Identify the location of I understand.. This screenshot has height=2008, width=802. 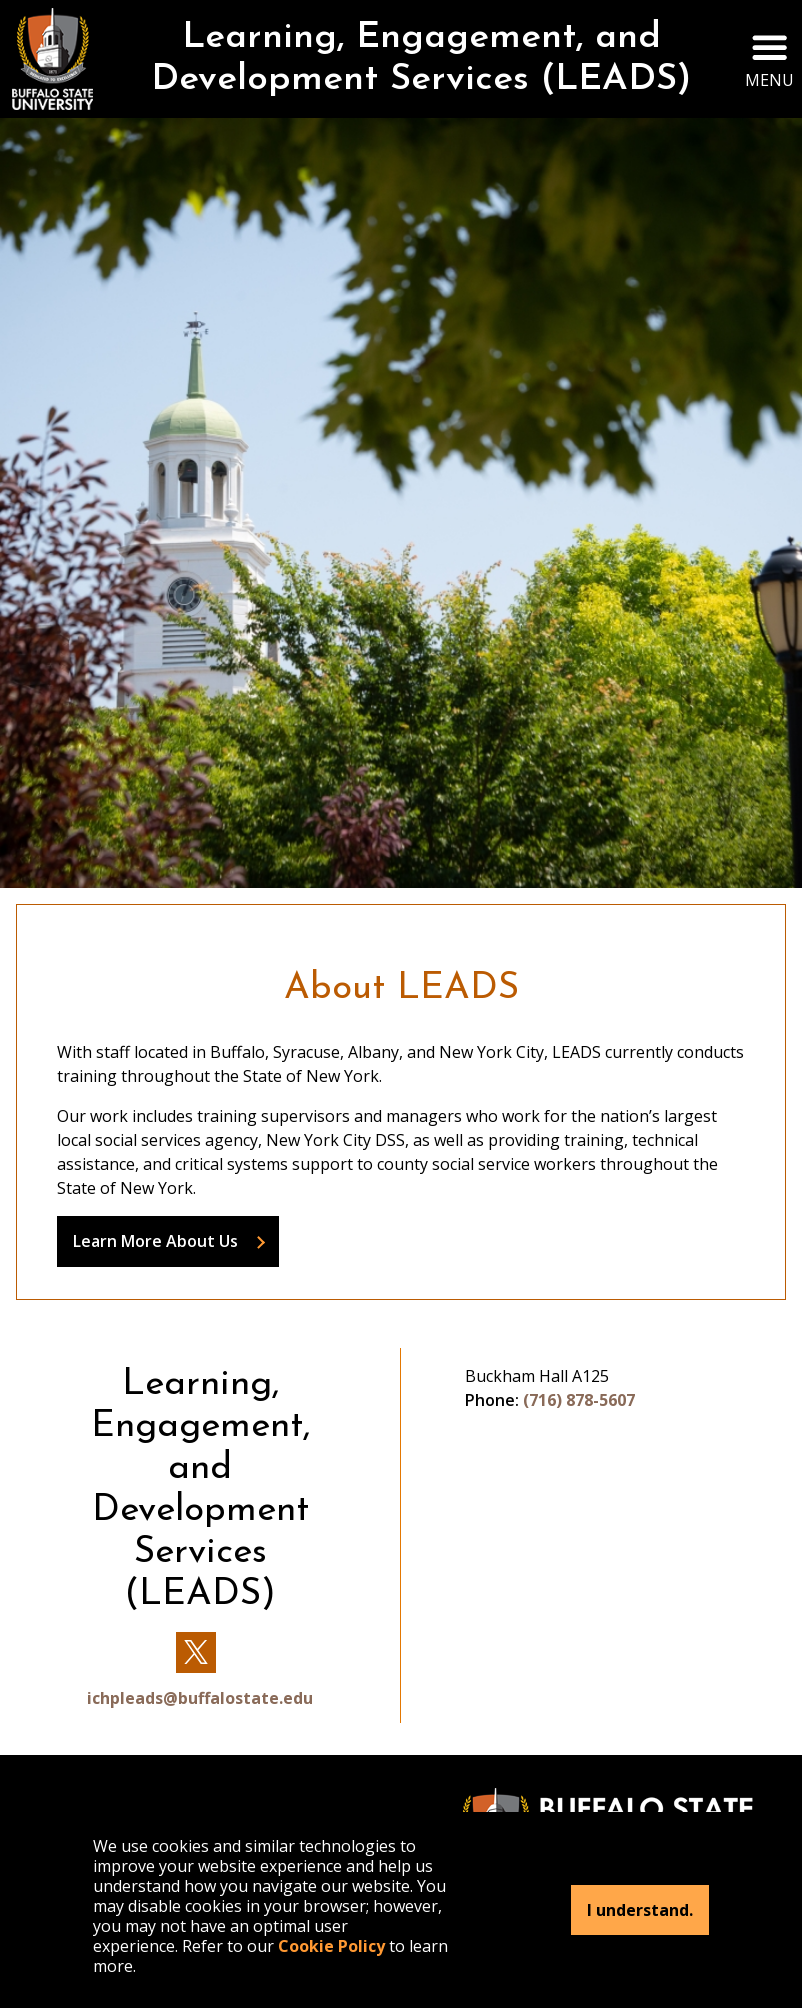
(640, 1910).